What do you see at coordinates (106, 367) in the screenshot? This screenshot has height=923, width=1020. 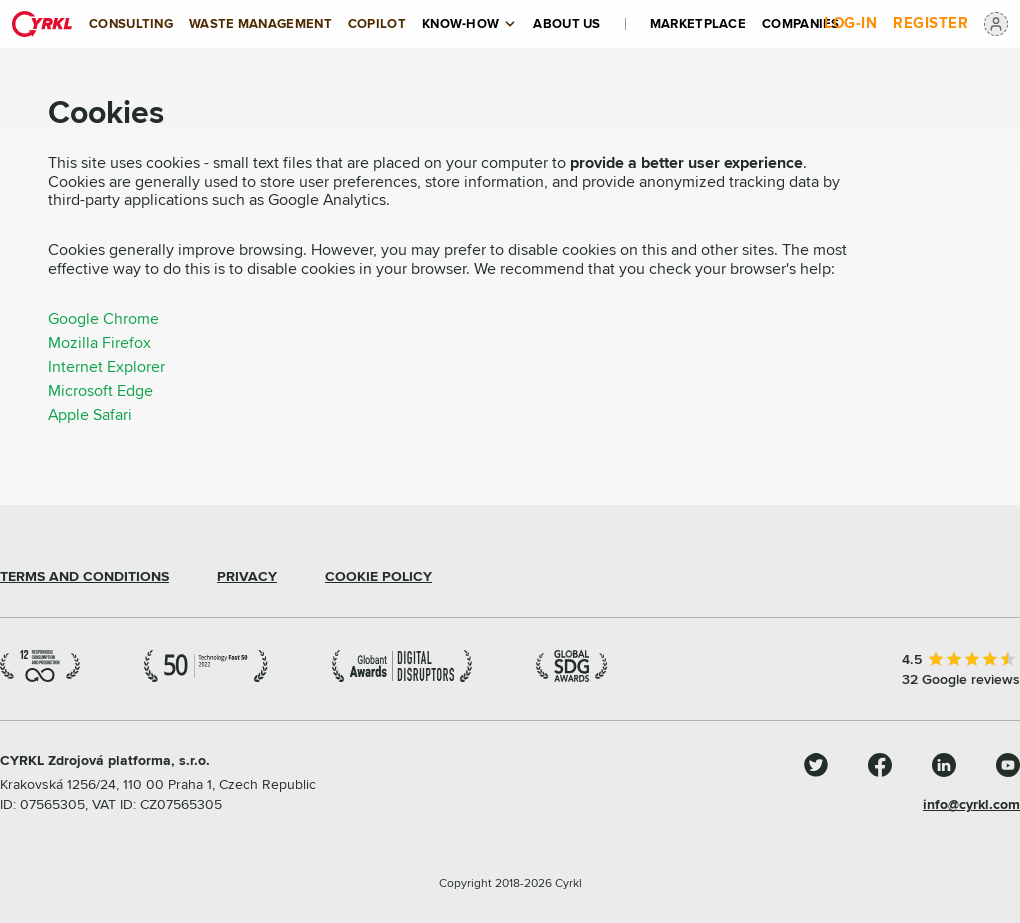 I see `Internet Explorer` at bounding box center [106, 367].